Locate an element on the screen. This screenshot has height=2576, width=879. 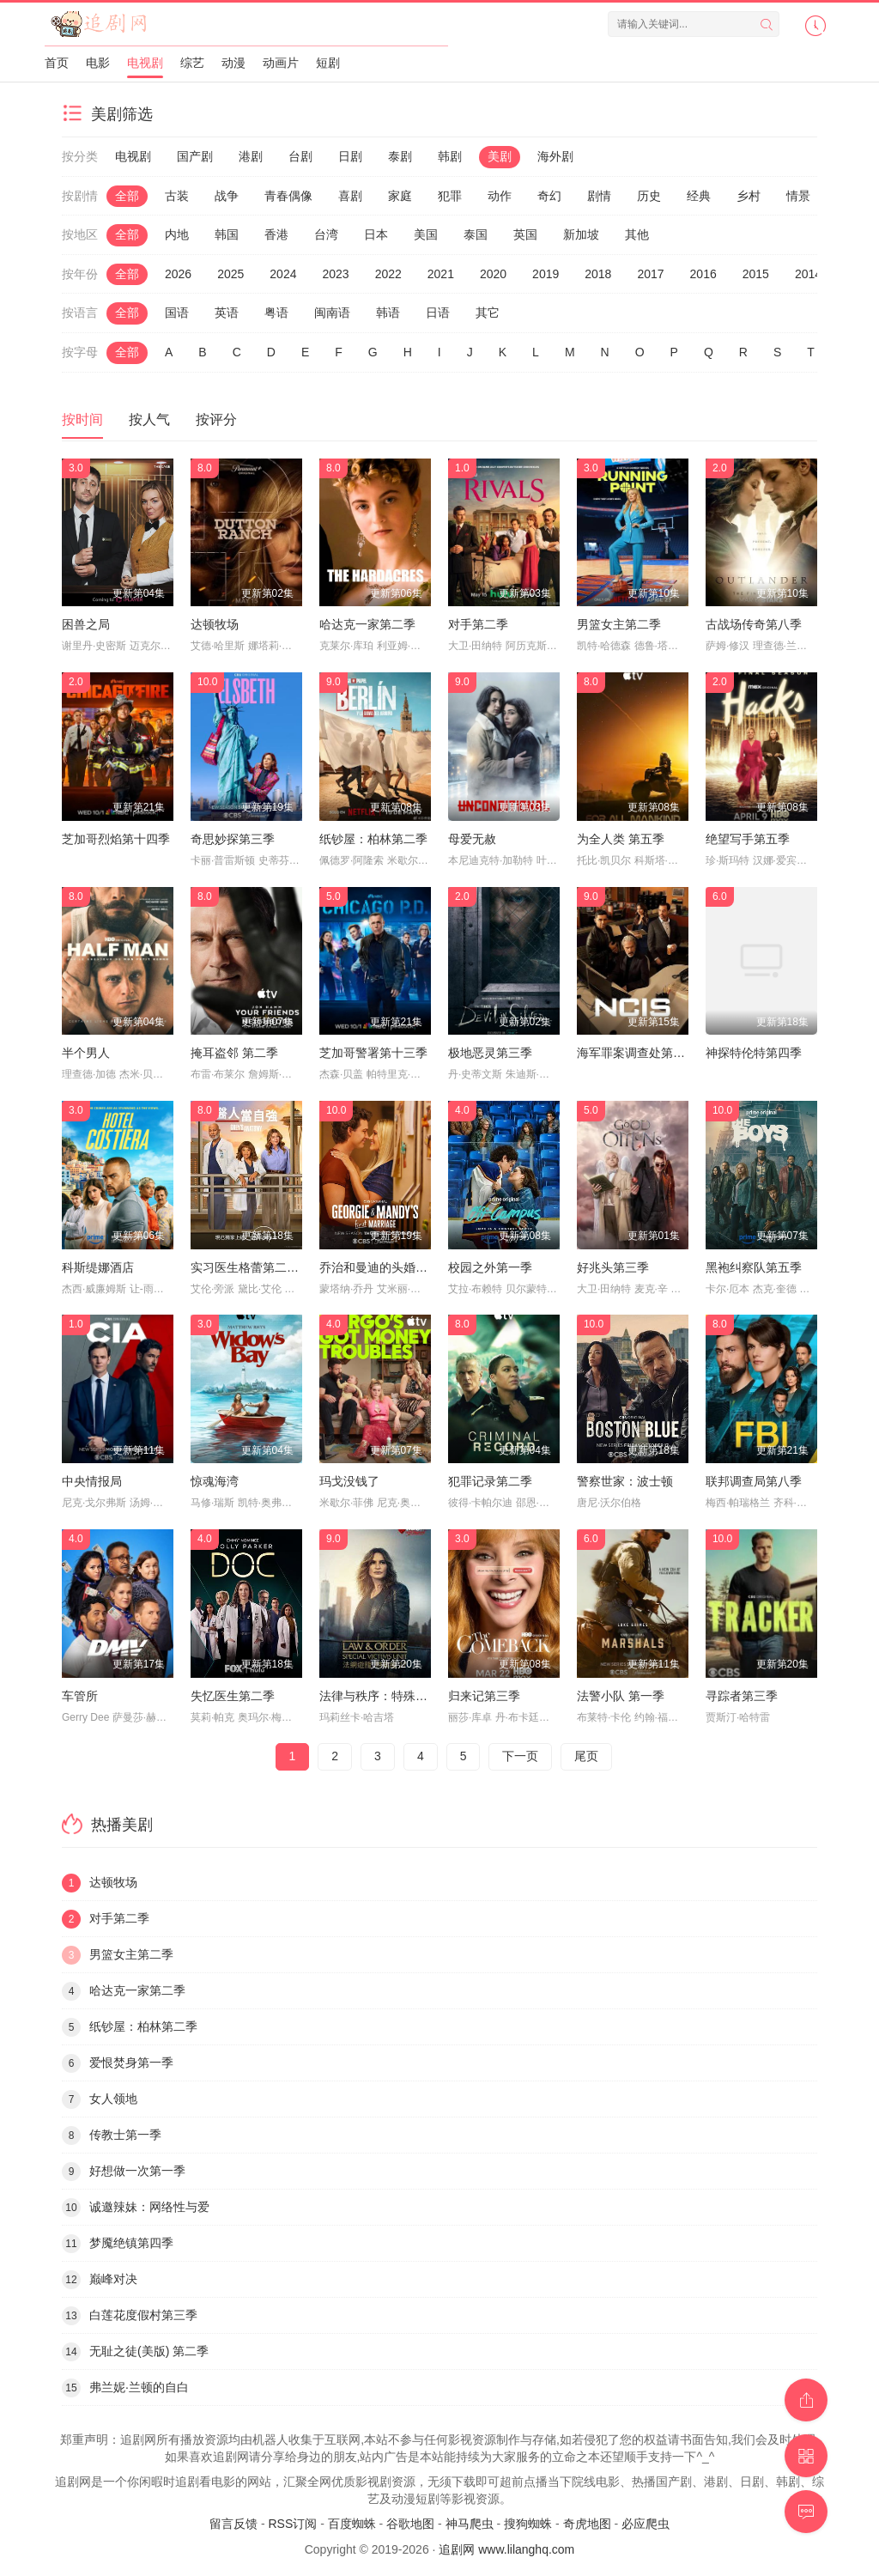
动作 is located at coordinates (500, 196).